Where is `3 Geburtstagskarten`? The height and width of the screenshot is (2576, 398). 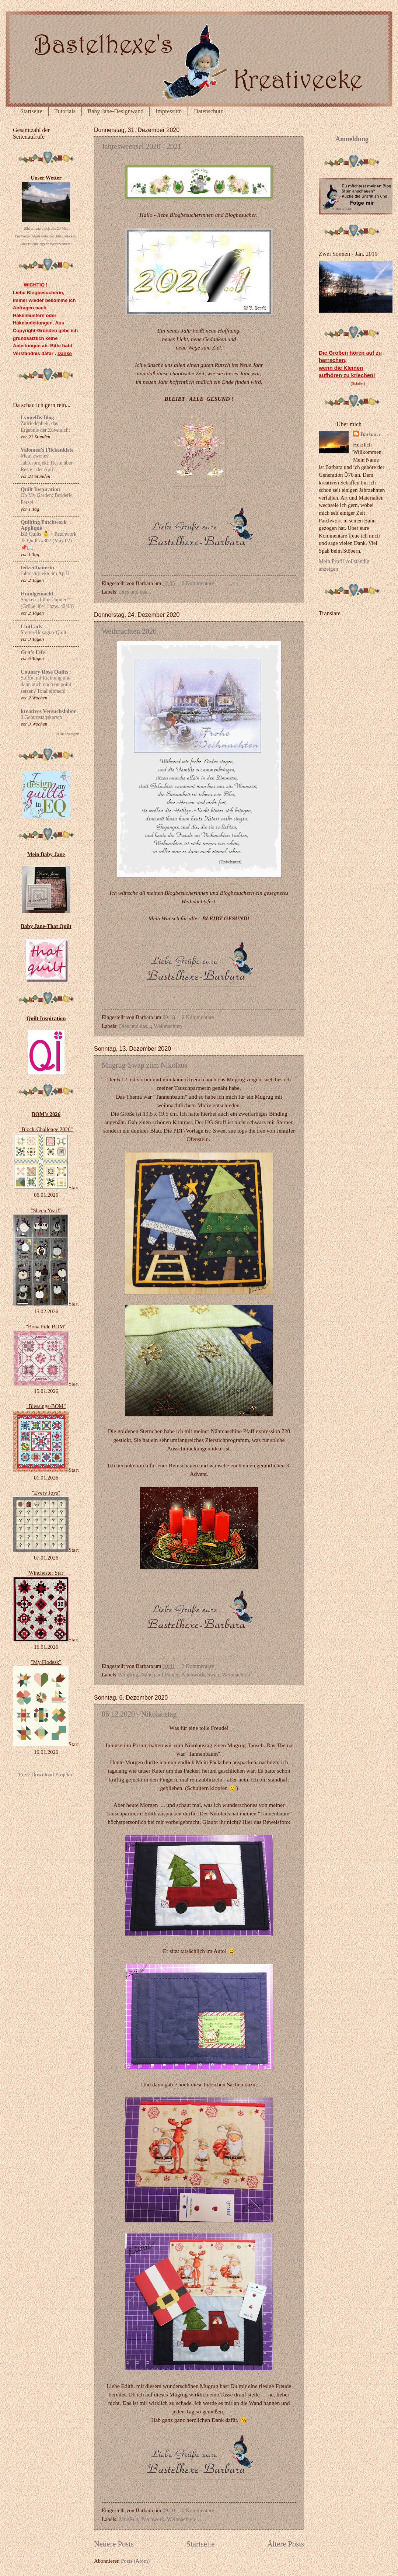 3 Geburtstagskarten is located at coordinates (41, 717).